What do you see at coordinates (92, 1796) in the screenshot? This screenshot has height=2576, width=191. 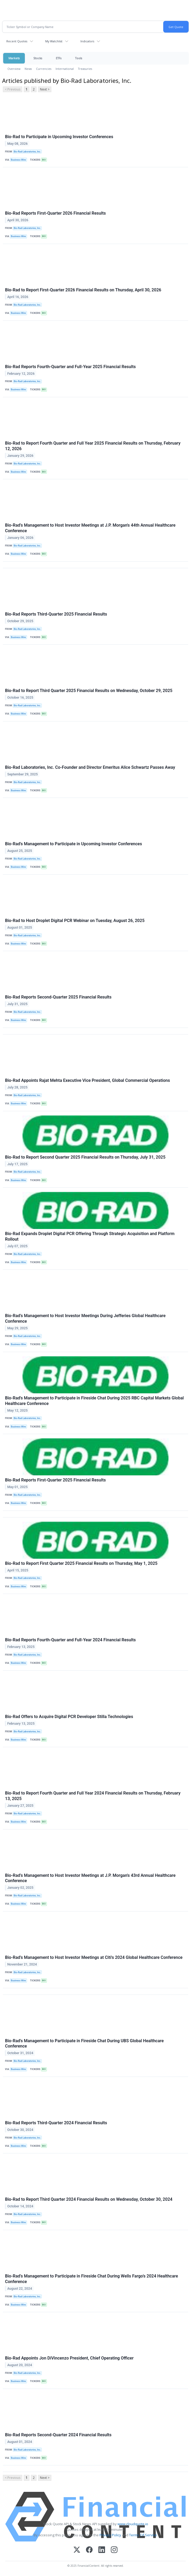 I see `Bio-Rad to Report Fourth Quarter and Full Year 2024 Financial Results on Thursday, February 13, 2025` at bounding box center [92, 1796].